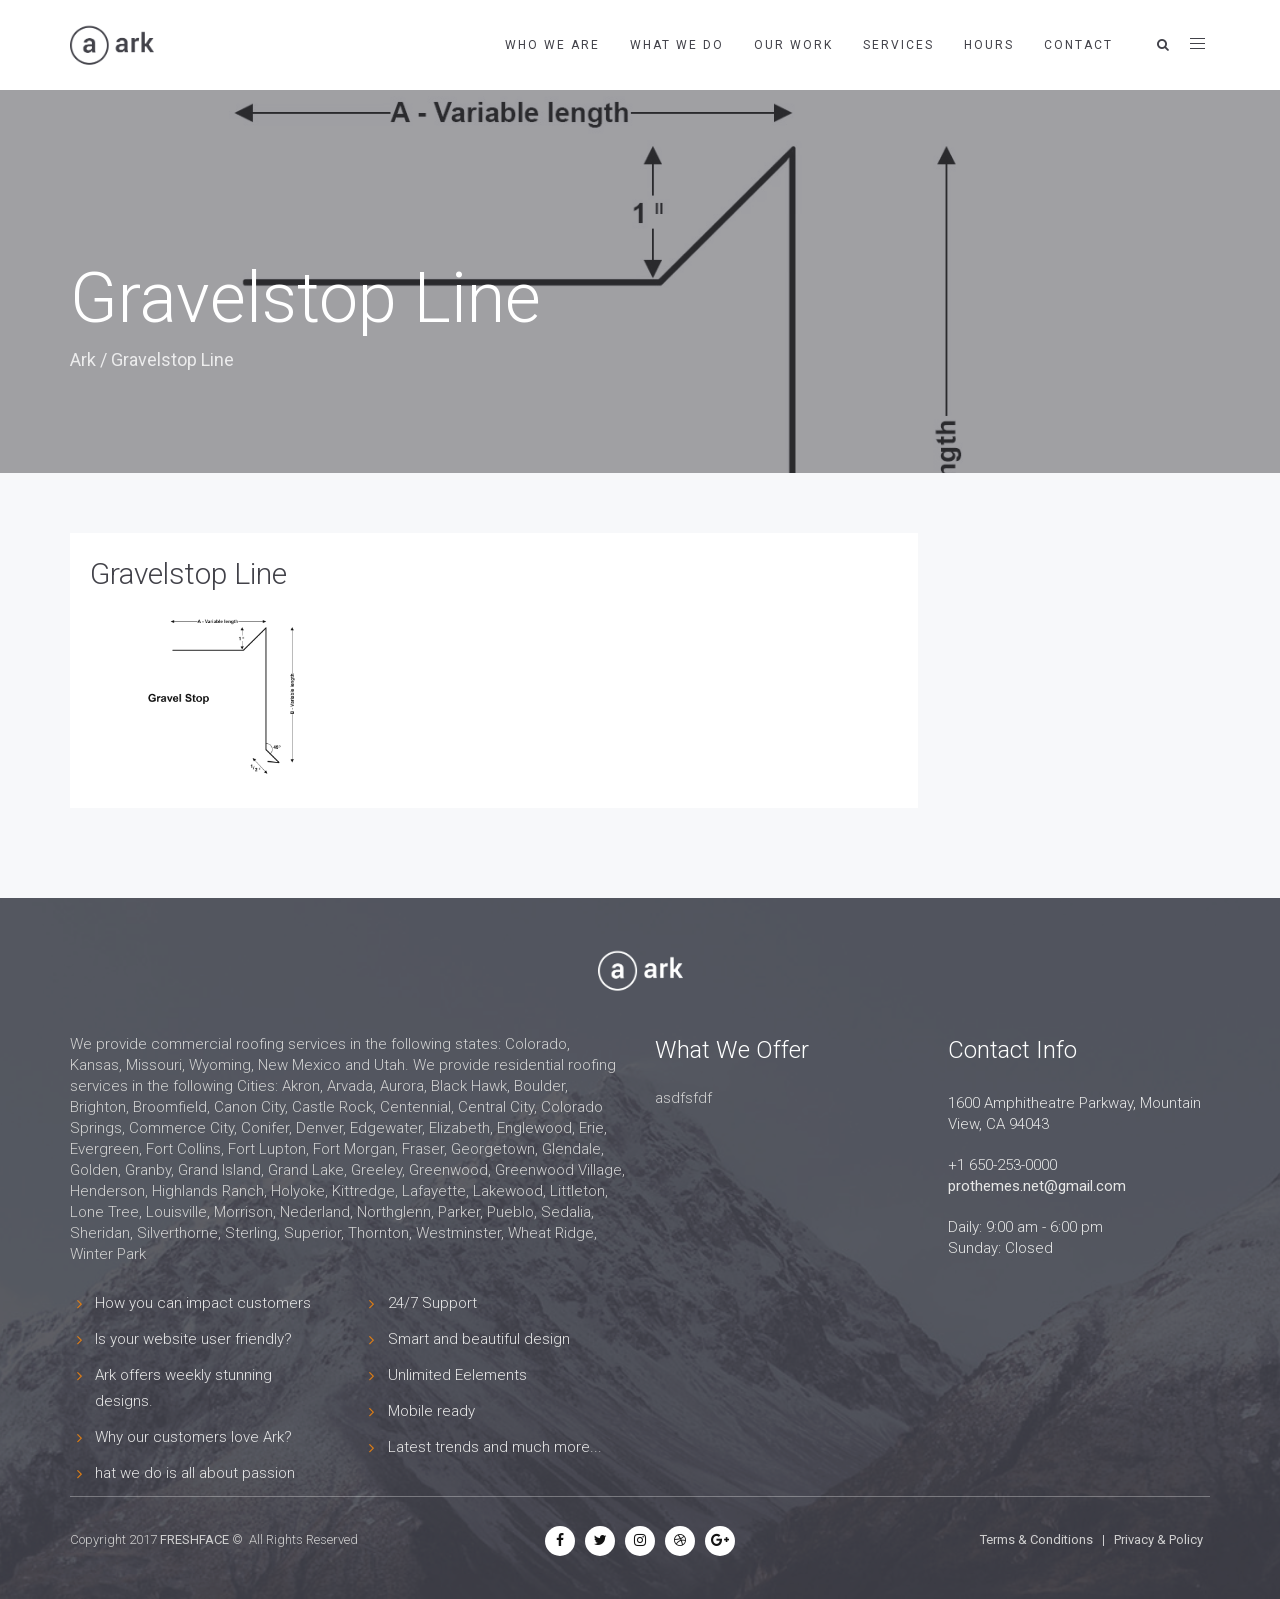  What do you see at coordinates (193, 1437) in the screenshot?
I see `Why our customers love Ark?` at bounding box center [193, 1437].